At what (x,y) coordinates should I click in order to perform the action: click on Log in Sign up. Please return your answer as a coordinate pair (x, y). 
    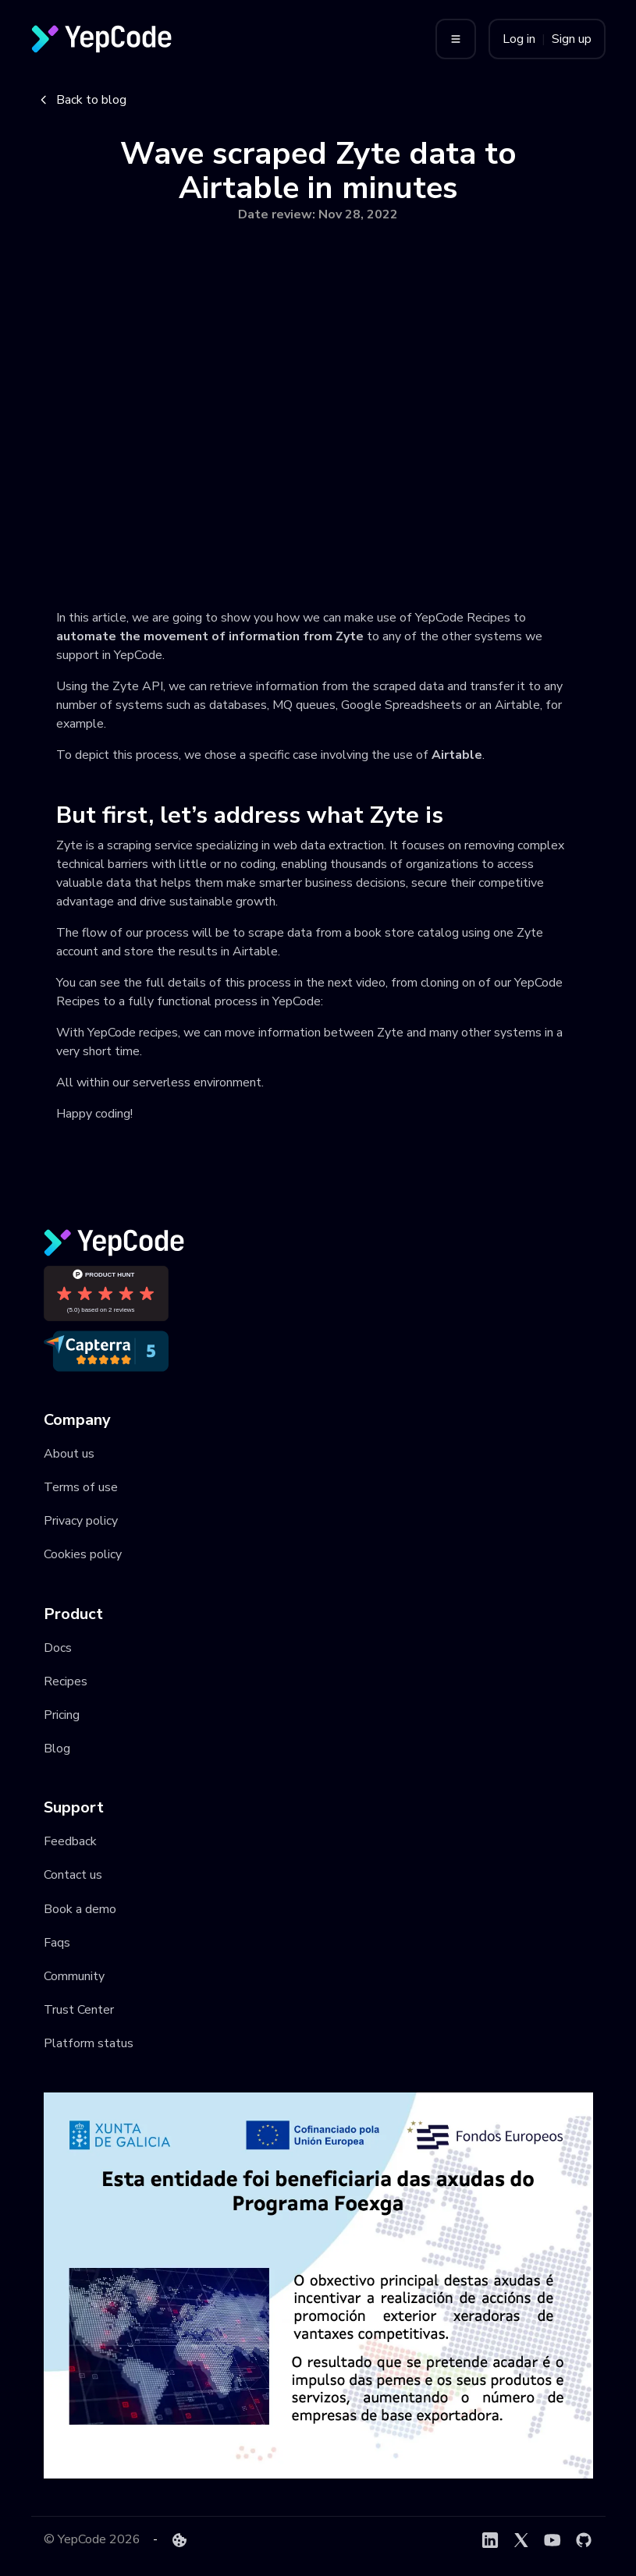
    Looking at the image, I should click on (547, 39).